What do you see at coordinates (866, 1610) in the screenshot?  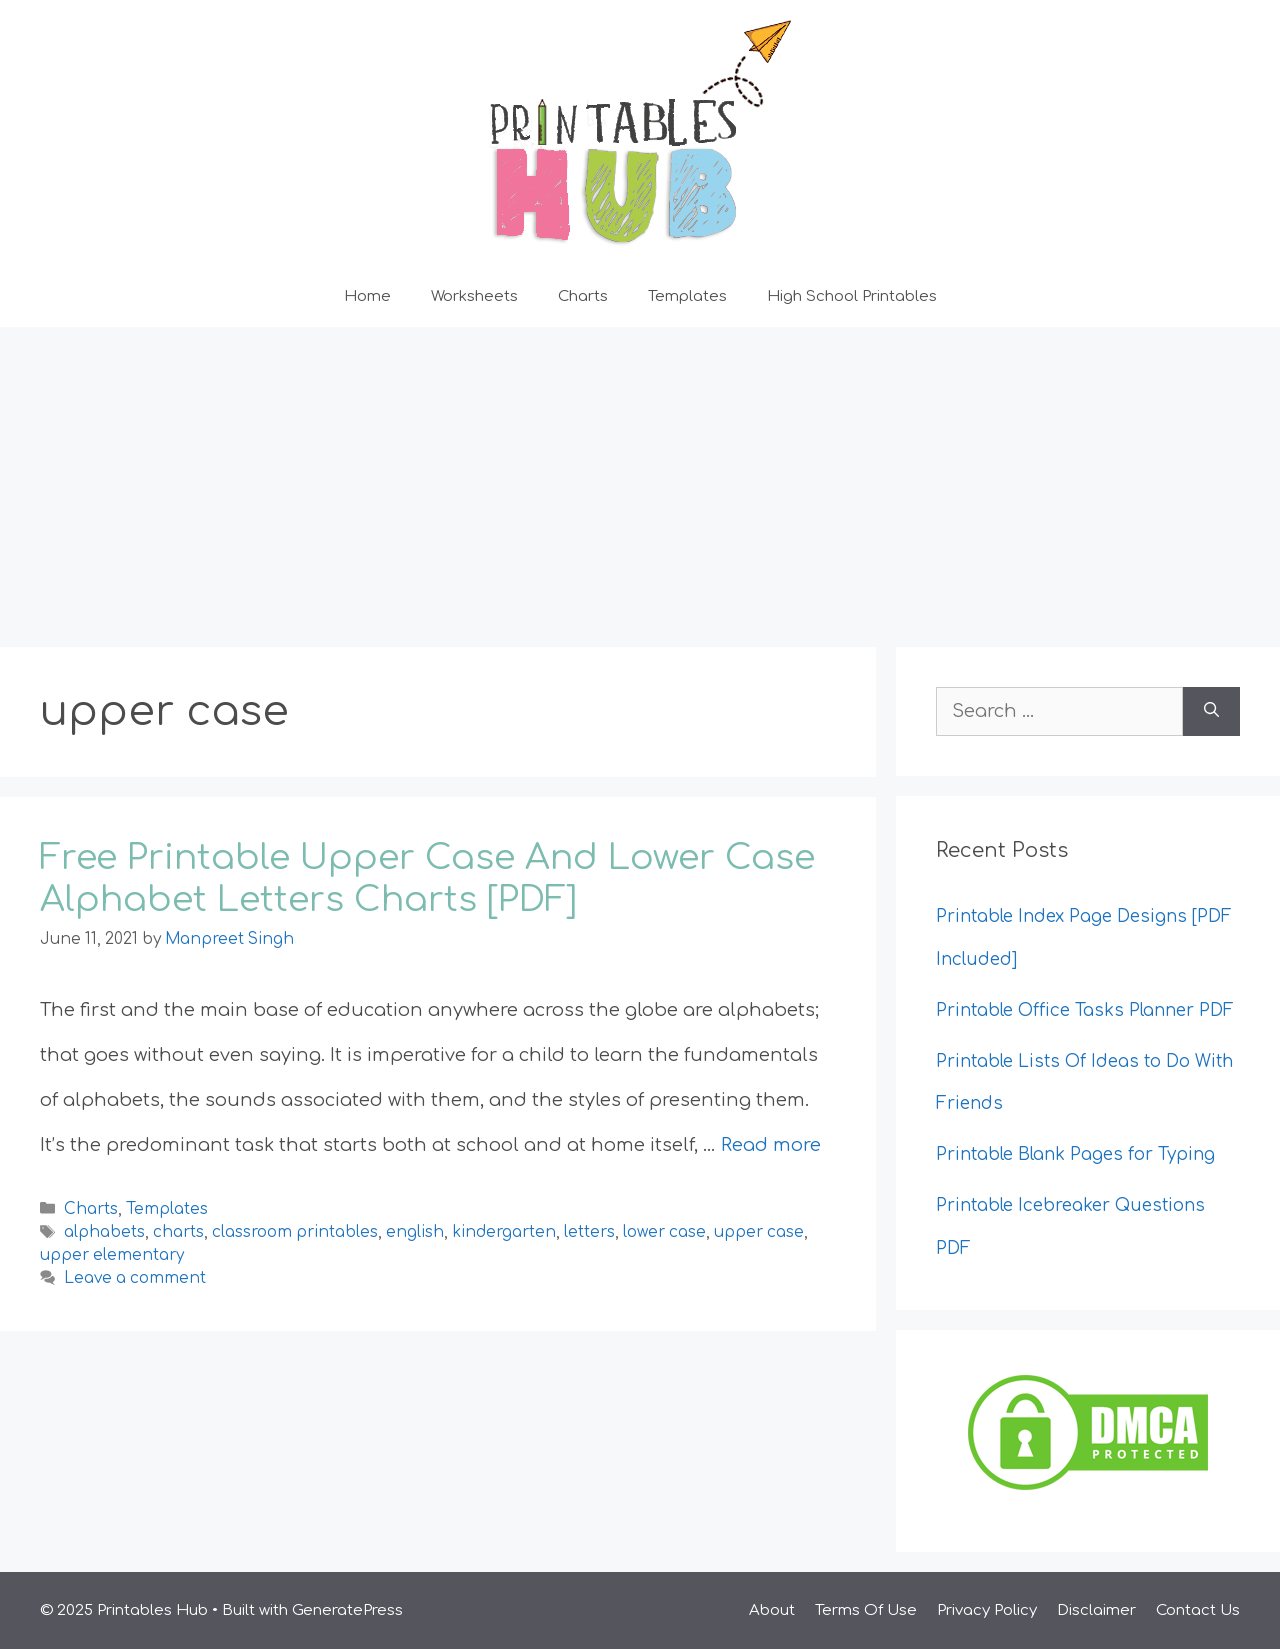 I see `Terms Of Use` at bounding box center [866, 1610].